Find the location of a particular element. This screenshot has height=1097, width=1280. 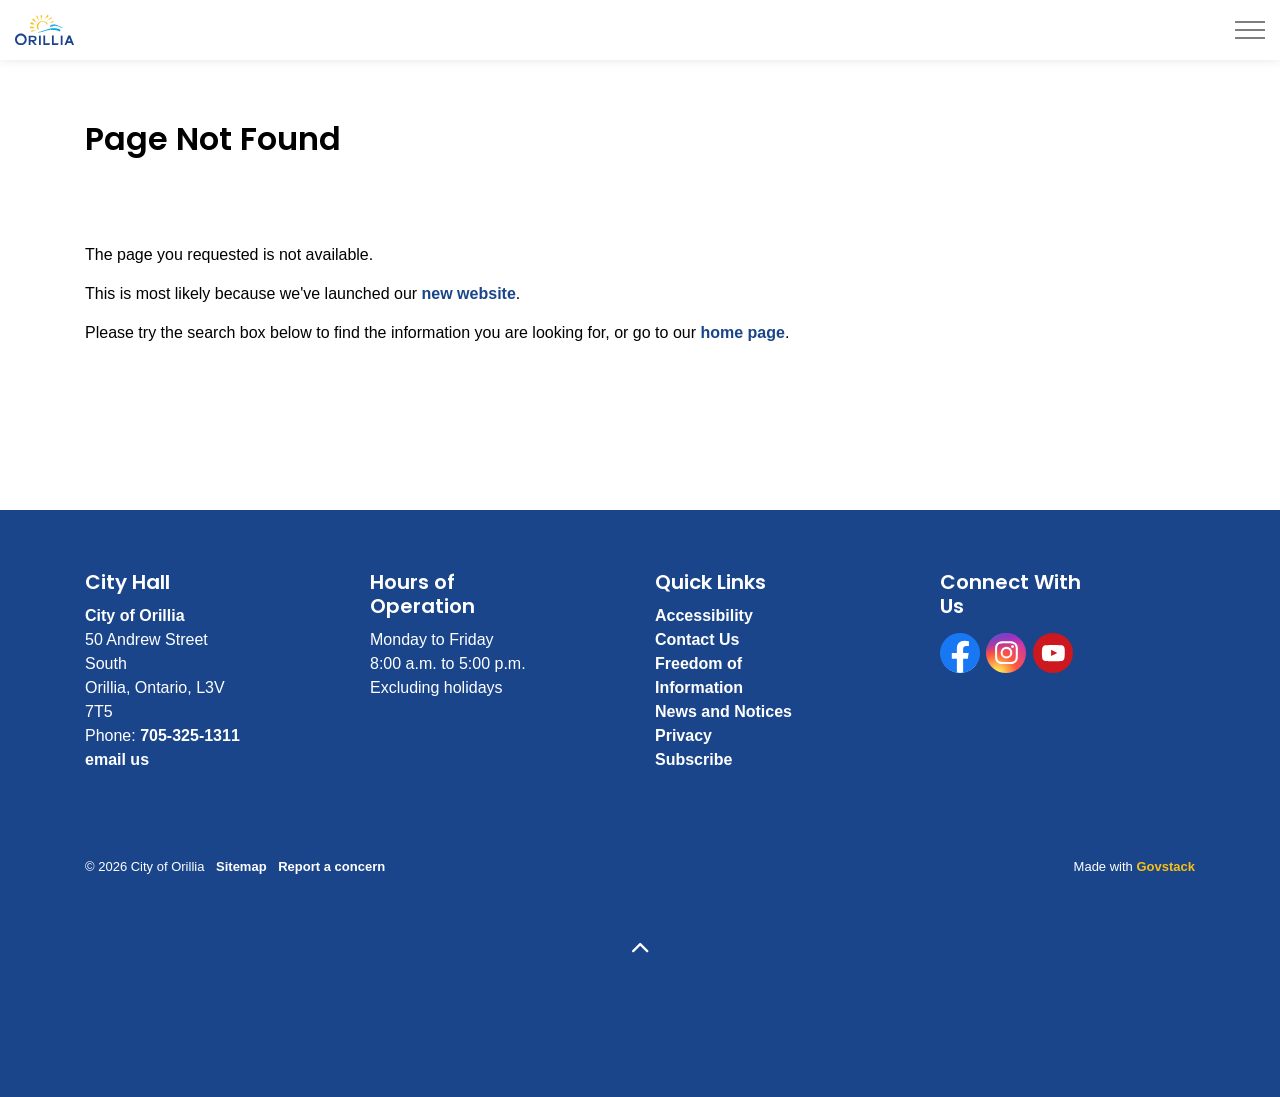

News and Notices is located at coordinates (723, 711).